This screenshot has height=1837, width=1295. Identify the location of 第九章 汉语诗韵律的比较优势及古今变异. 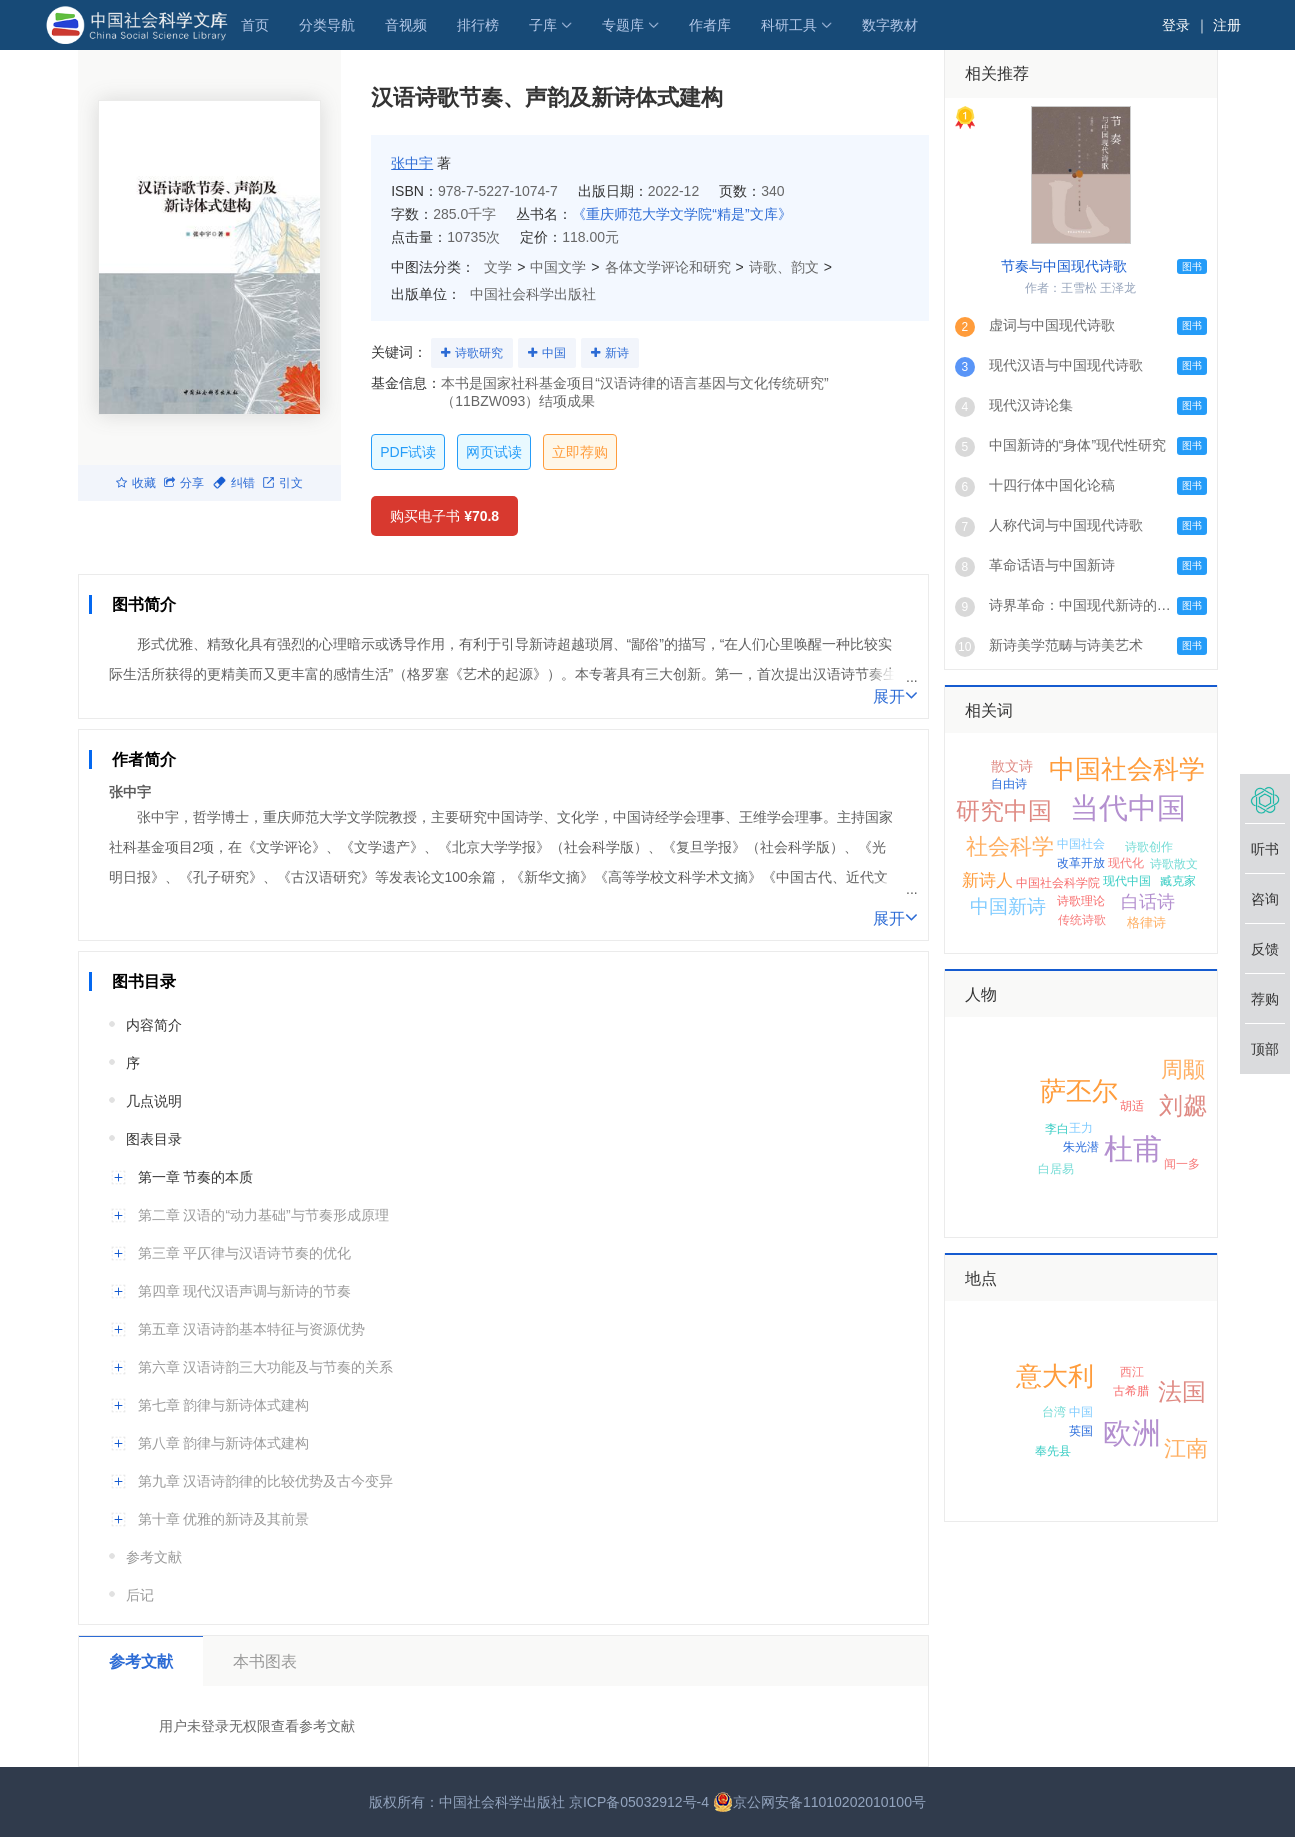
(266, 1481).